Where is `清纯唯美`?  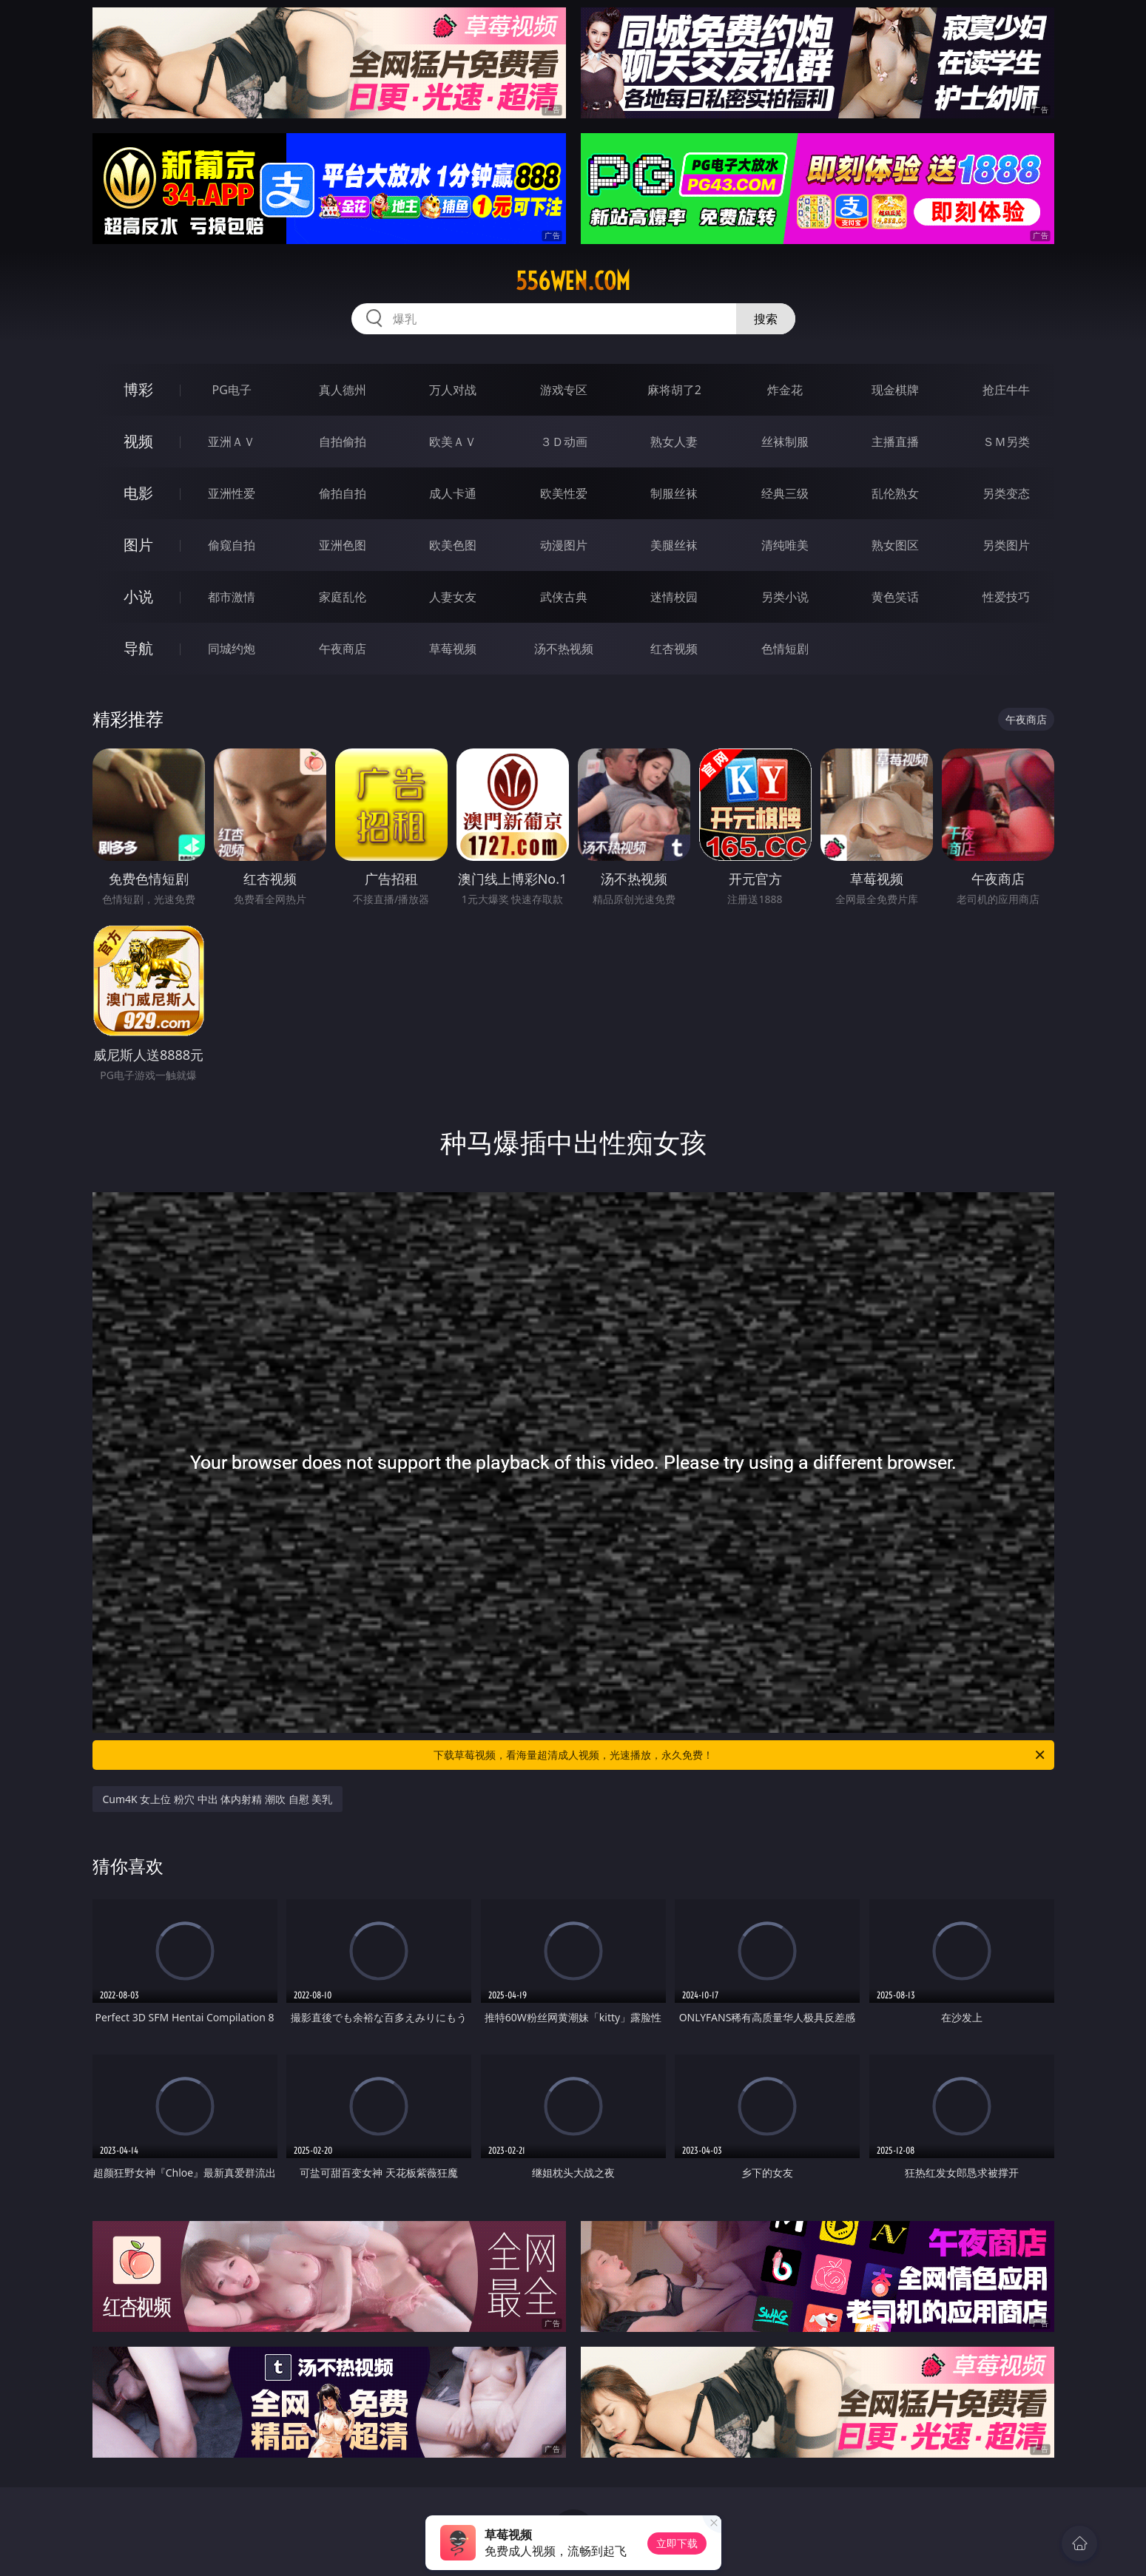
清纯唯美 is located at coordinates (785, 545).